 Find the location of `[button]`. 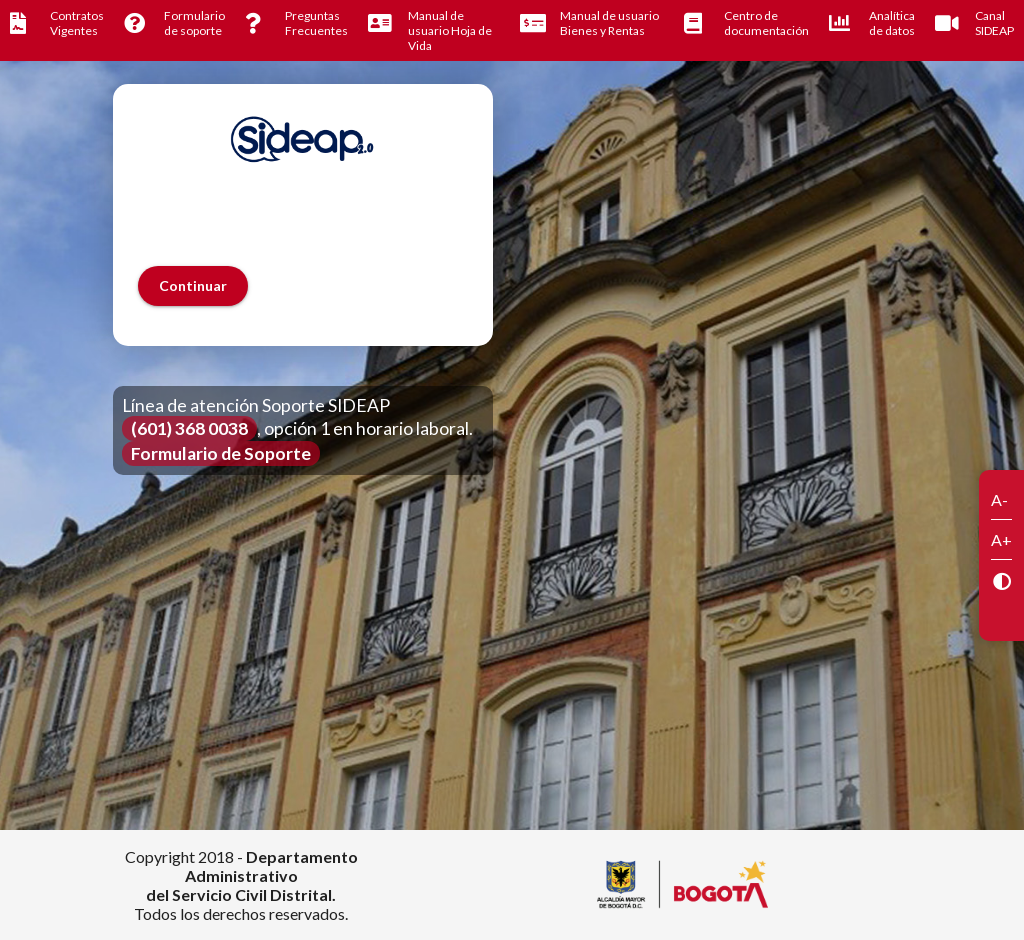

[button] is located at coordinates (193, 286).